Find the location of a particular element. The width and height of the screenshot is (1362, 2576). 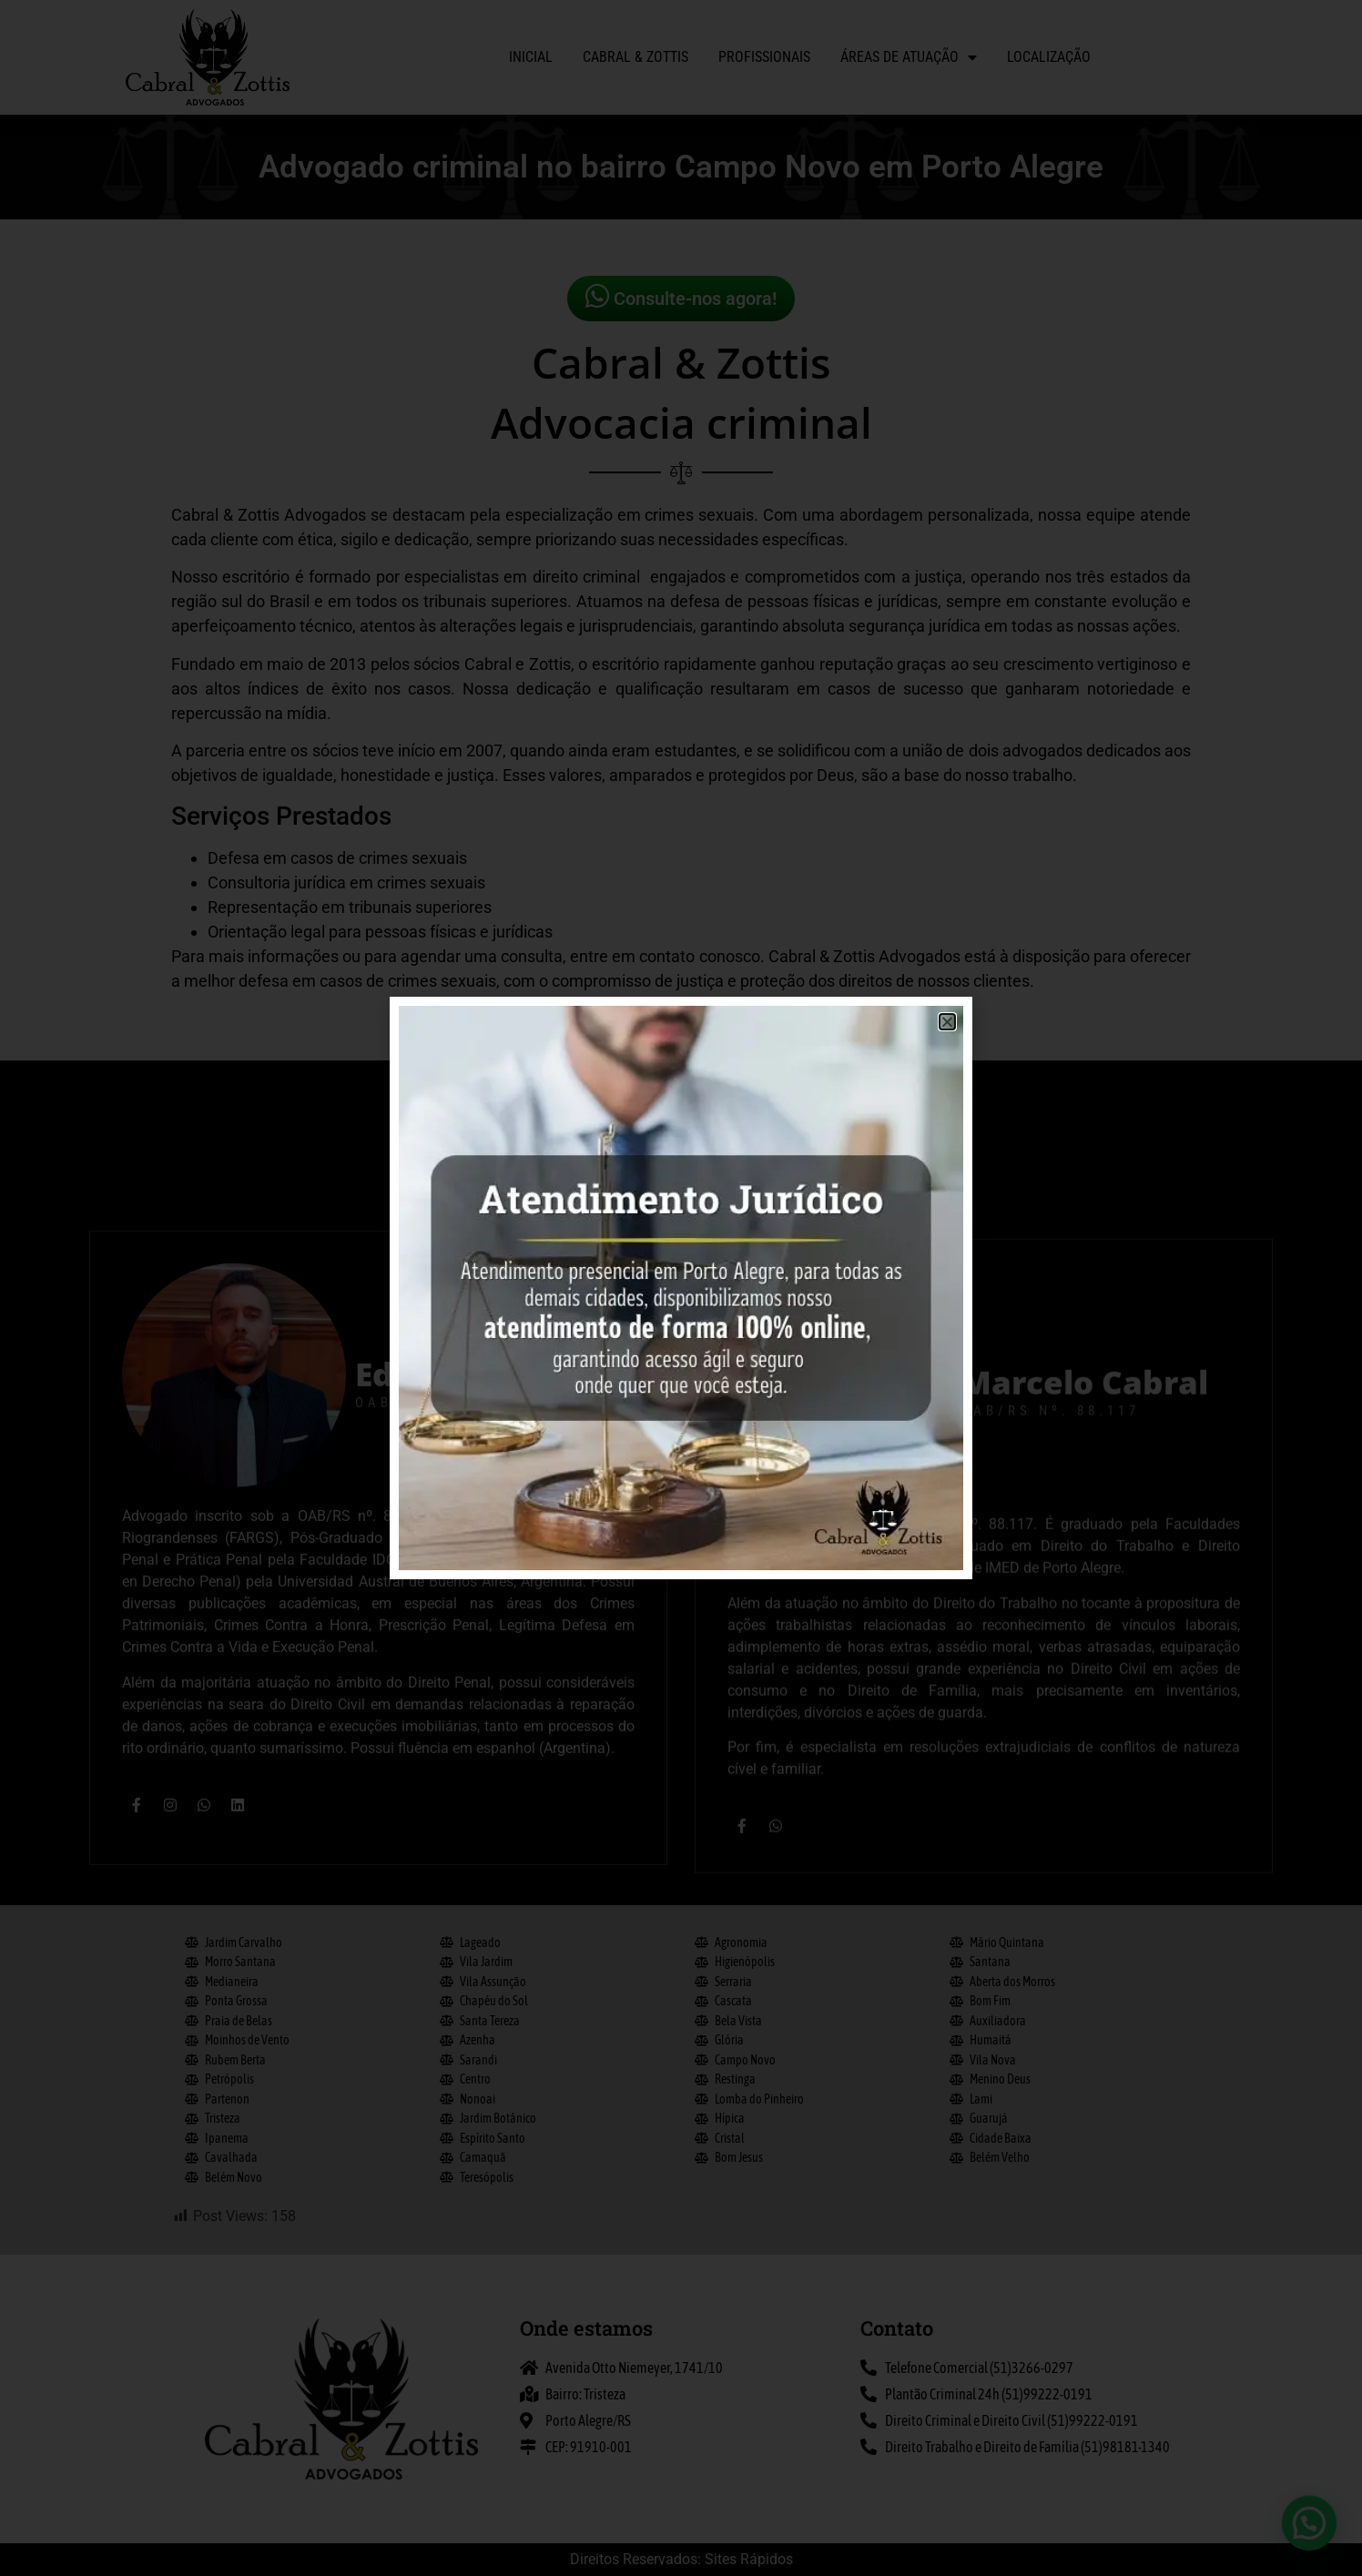

Cabral & Zottis is located at coordinates (635, 57).